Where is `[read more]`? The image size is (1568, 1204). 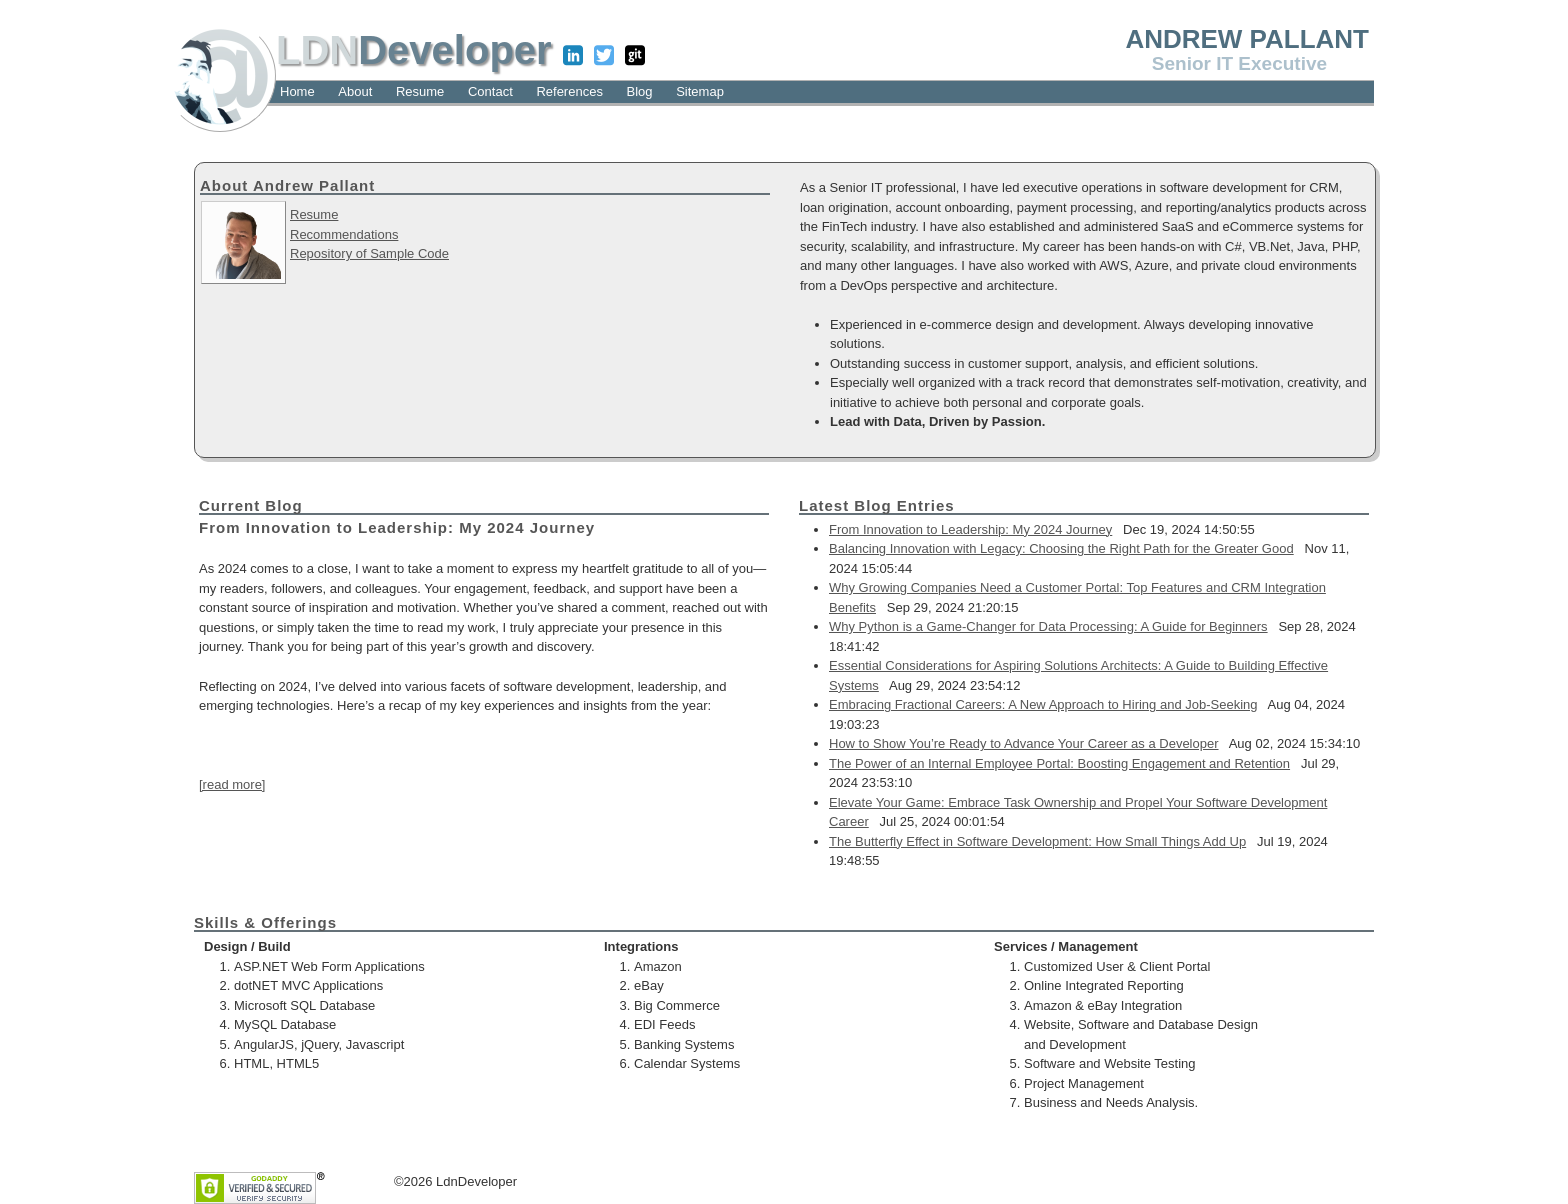 [read more] is located at coordinates (232, 784).